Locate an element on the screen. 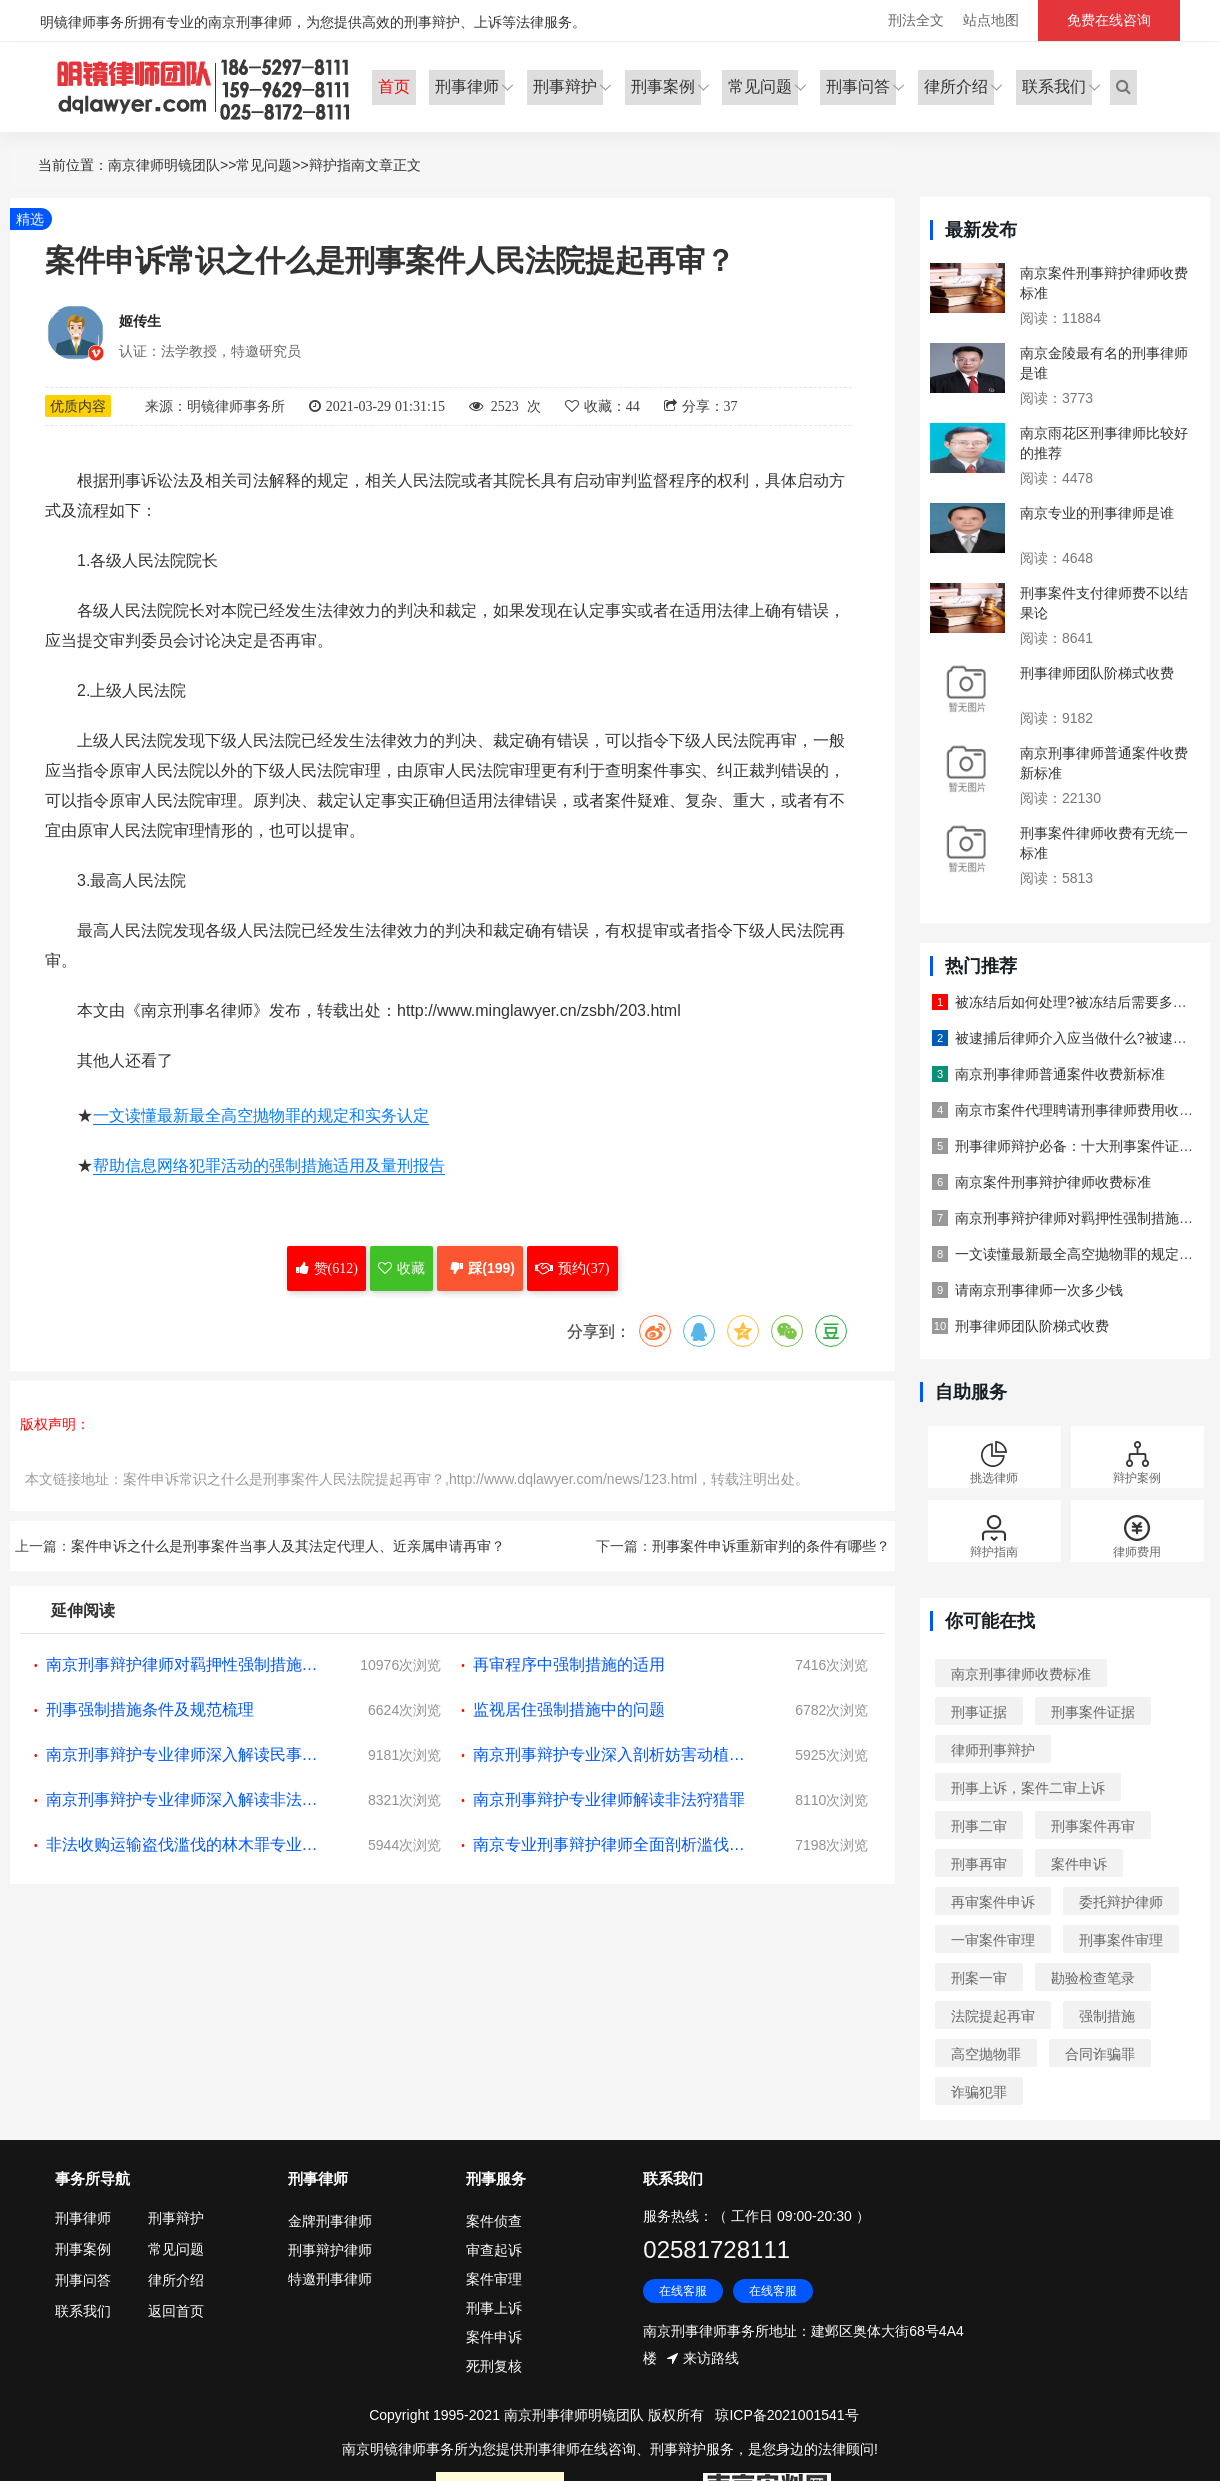 The image size is (1220, 2481). 强制措施 is located at coordinates (1107, 2016).